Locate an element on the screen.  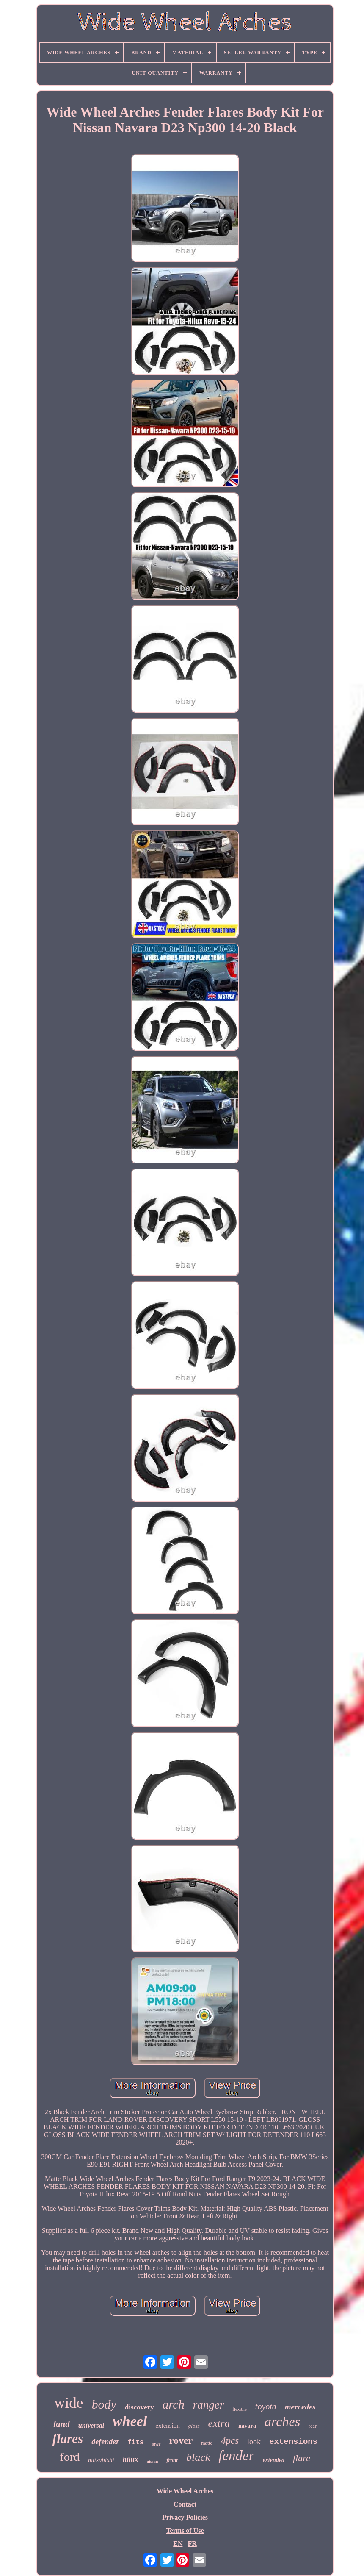
FR is located at coordinates (192, 2543).